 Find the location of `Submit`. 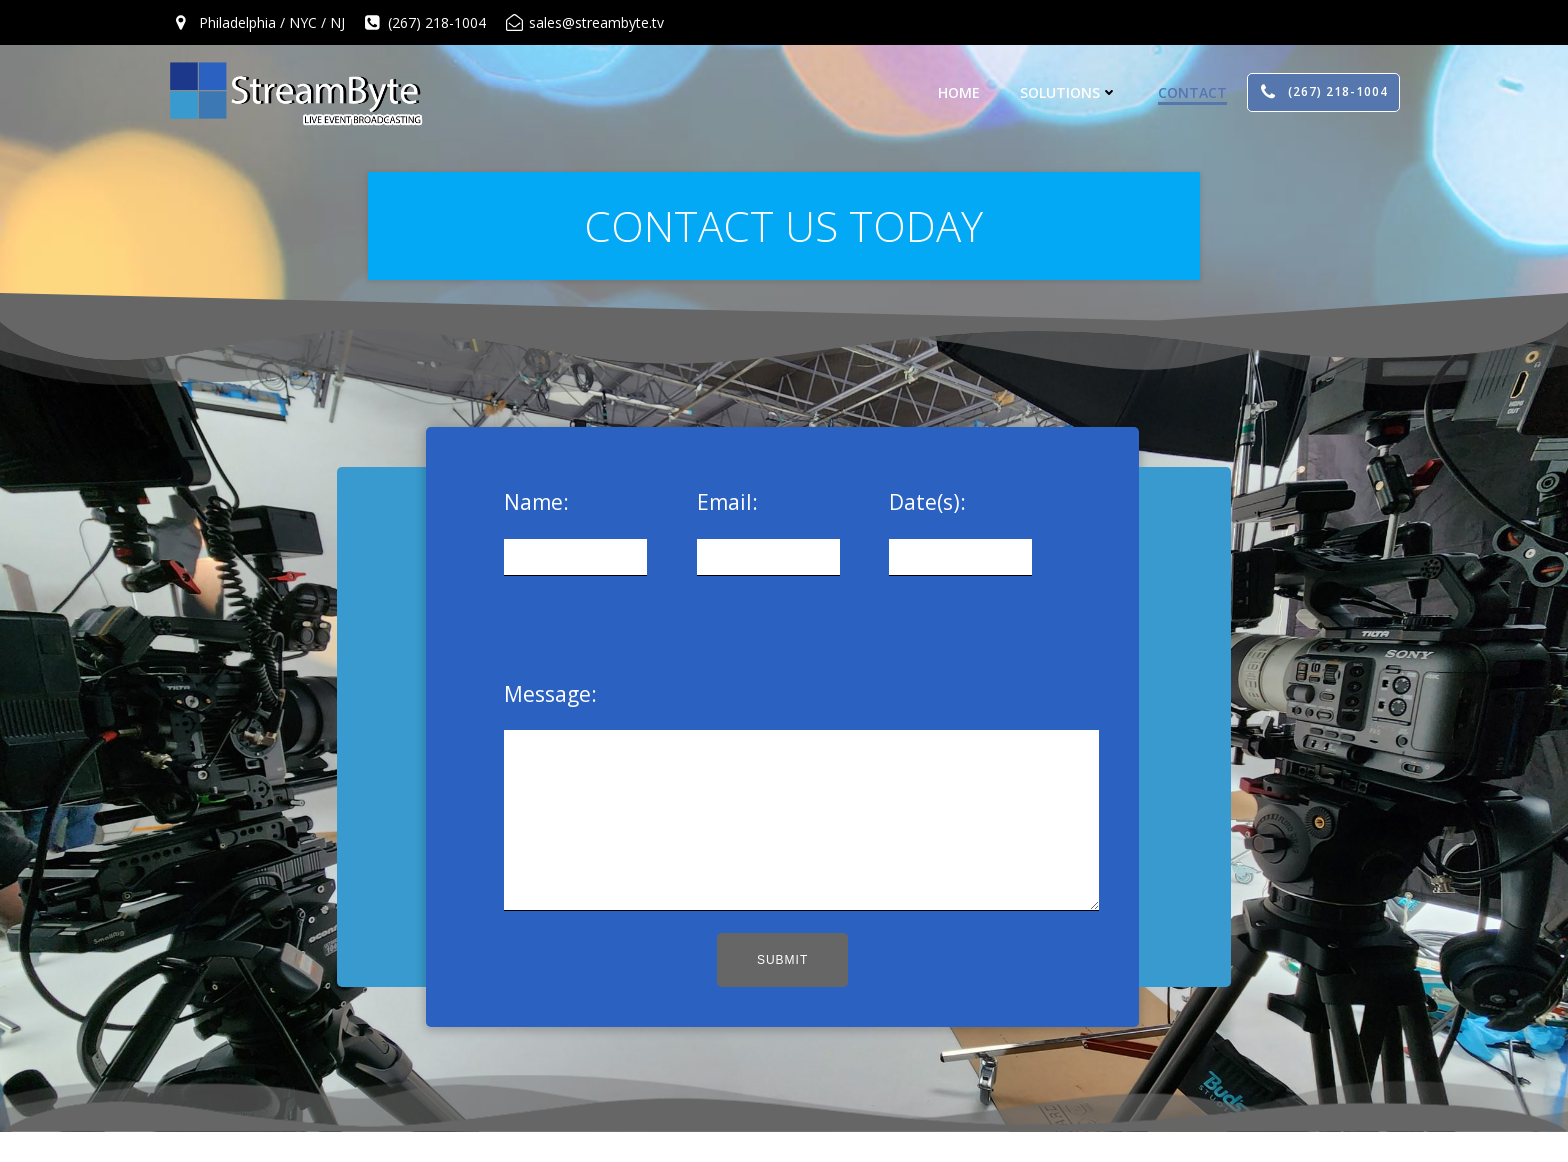

Submit is located at coordinates (782, 990).